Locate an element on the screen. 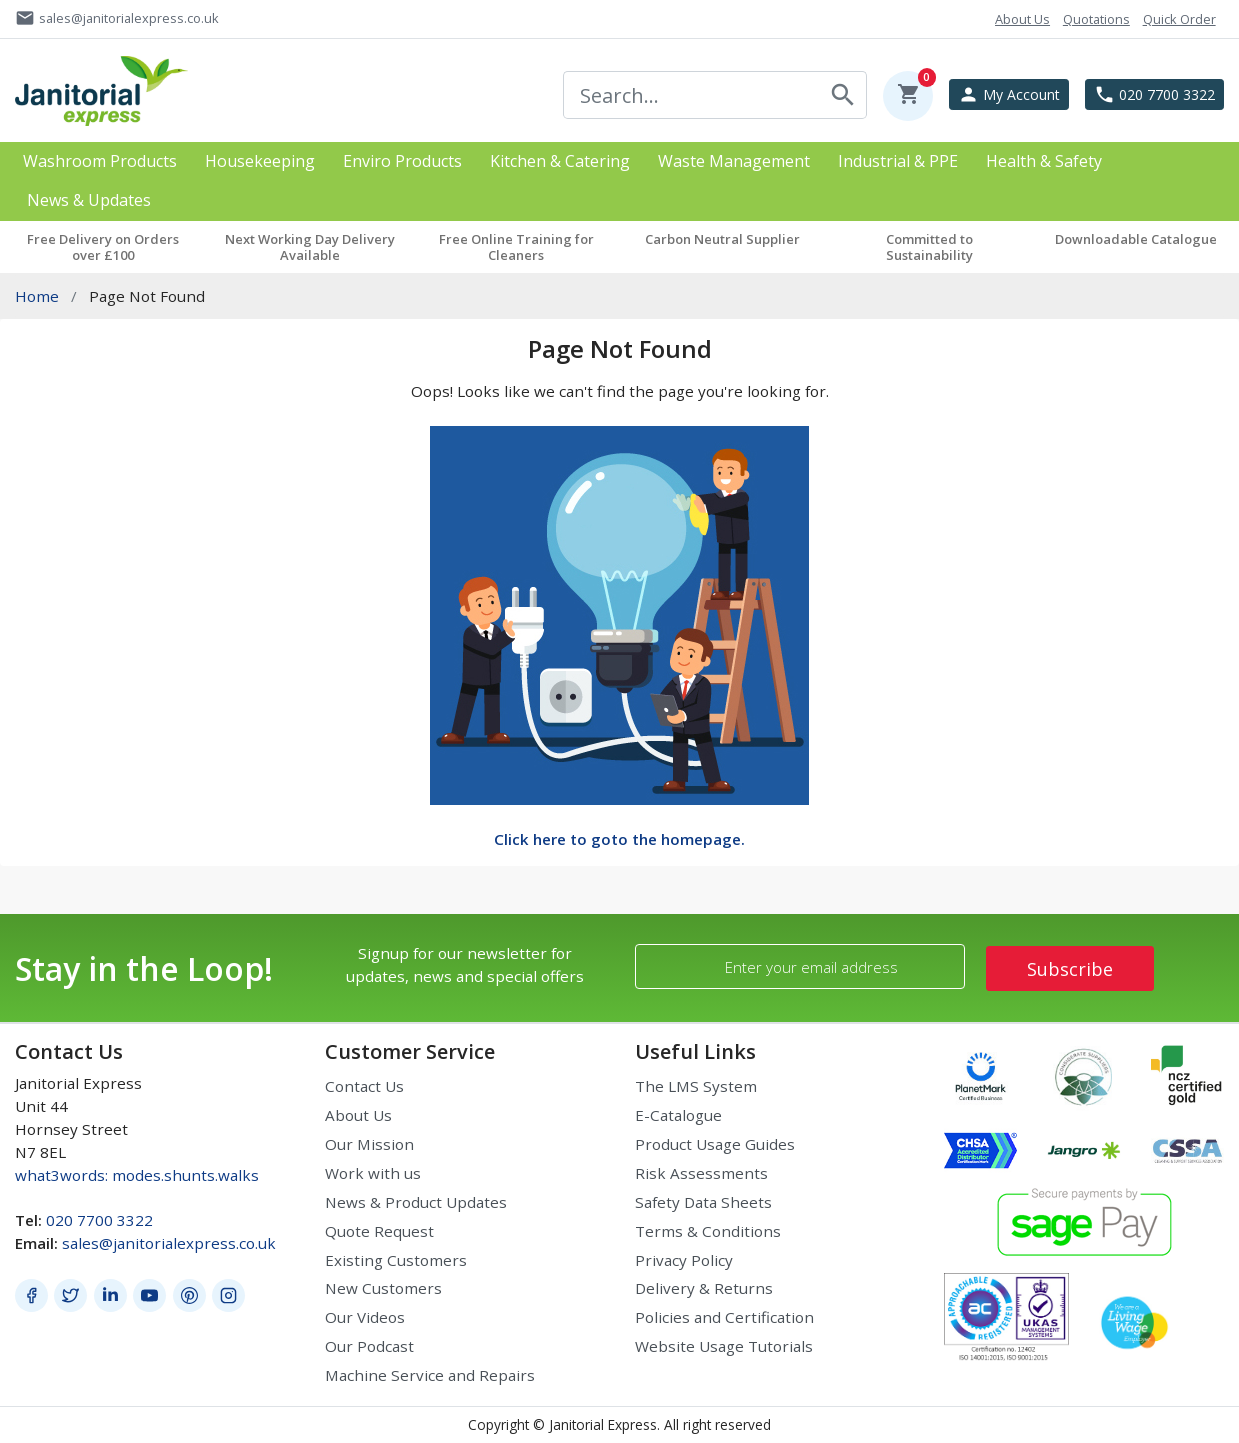 This screenshot has height=1443, width=1239. The LMS System is located at coordinates (696, 1086).